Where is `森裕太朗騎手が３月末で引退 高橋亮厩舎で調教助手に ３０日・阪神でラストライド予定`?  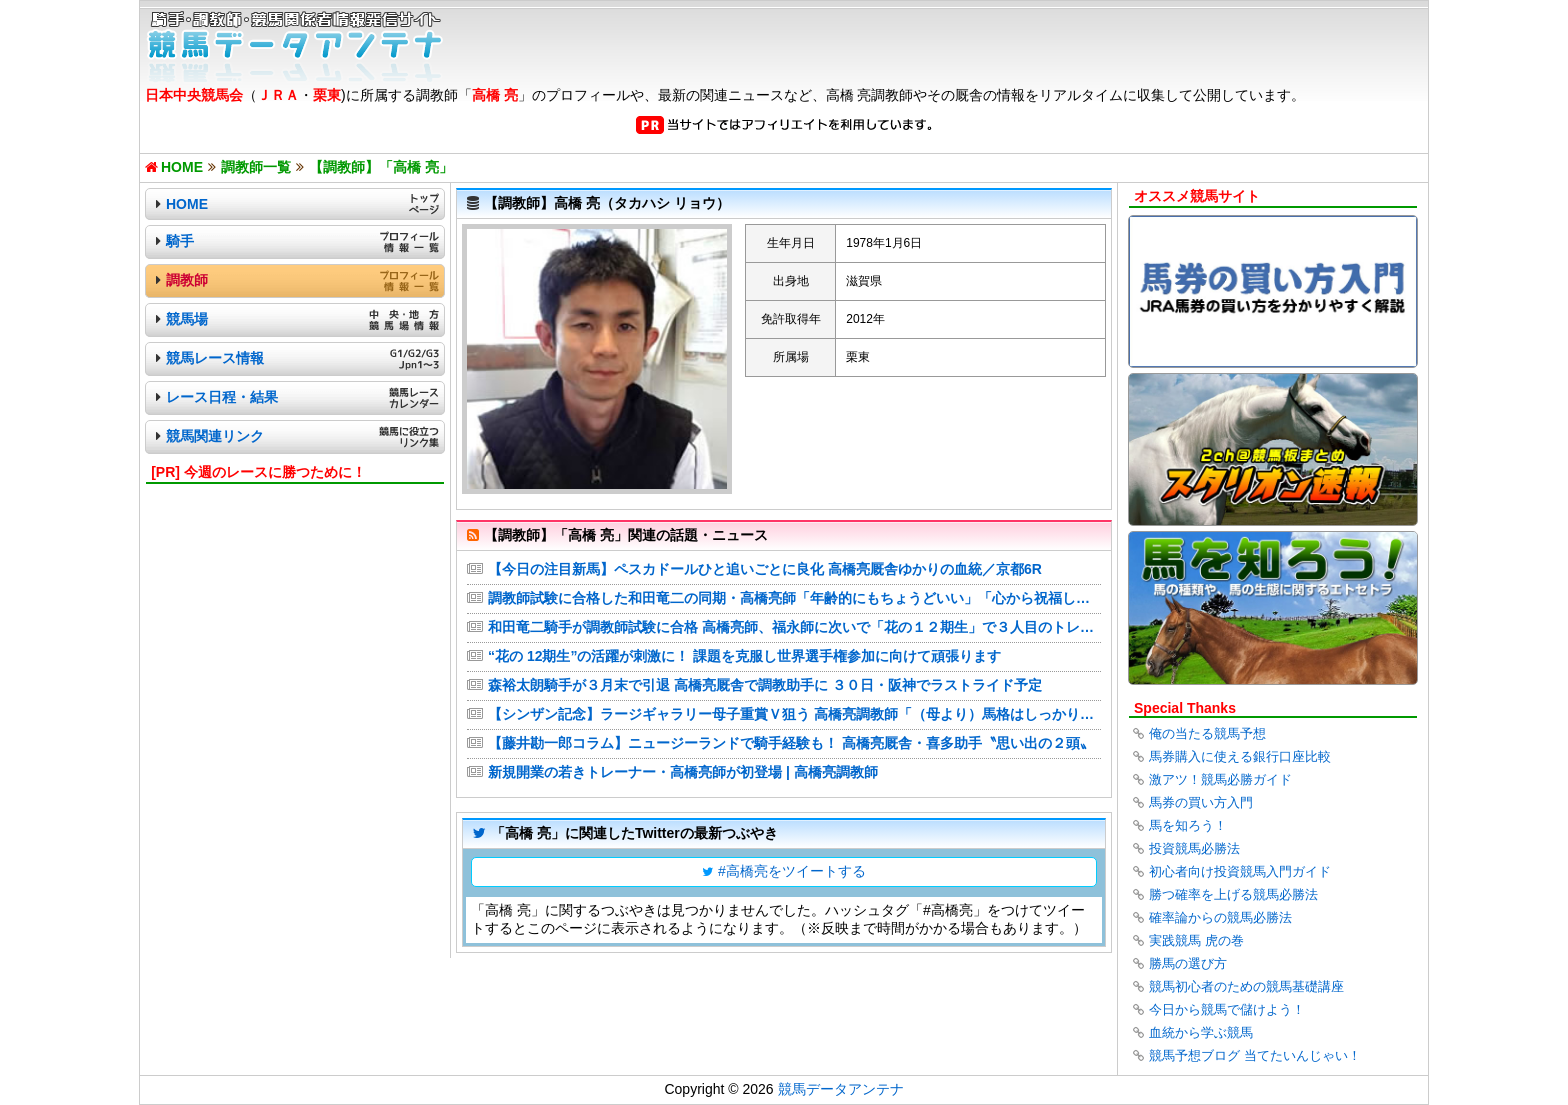
森裕太朗騎手が３月末で引退 高橋亮厩舎で調教助手に ３０日・阪神でラストライド予定 is located at coordinates (765, 685).